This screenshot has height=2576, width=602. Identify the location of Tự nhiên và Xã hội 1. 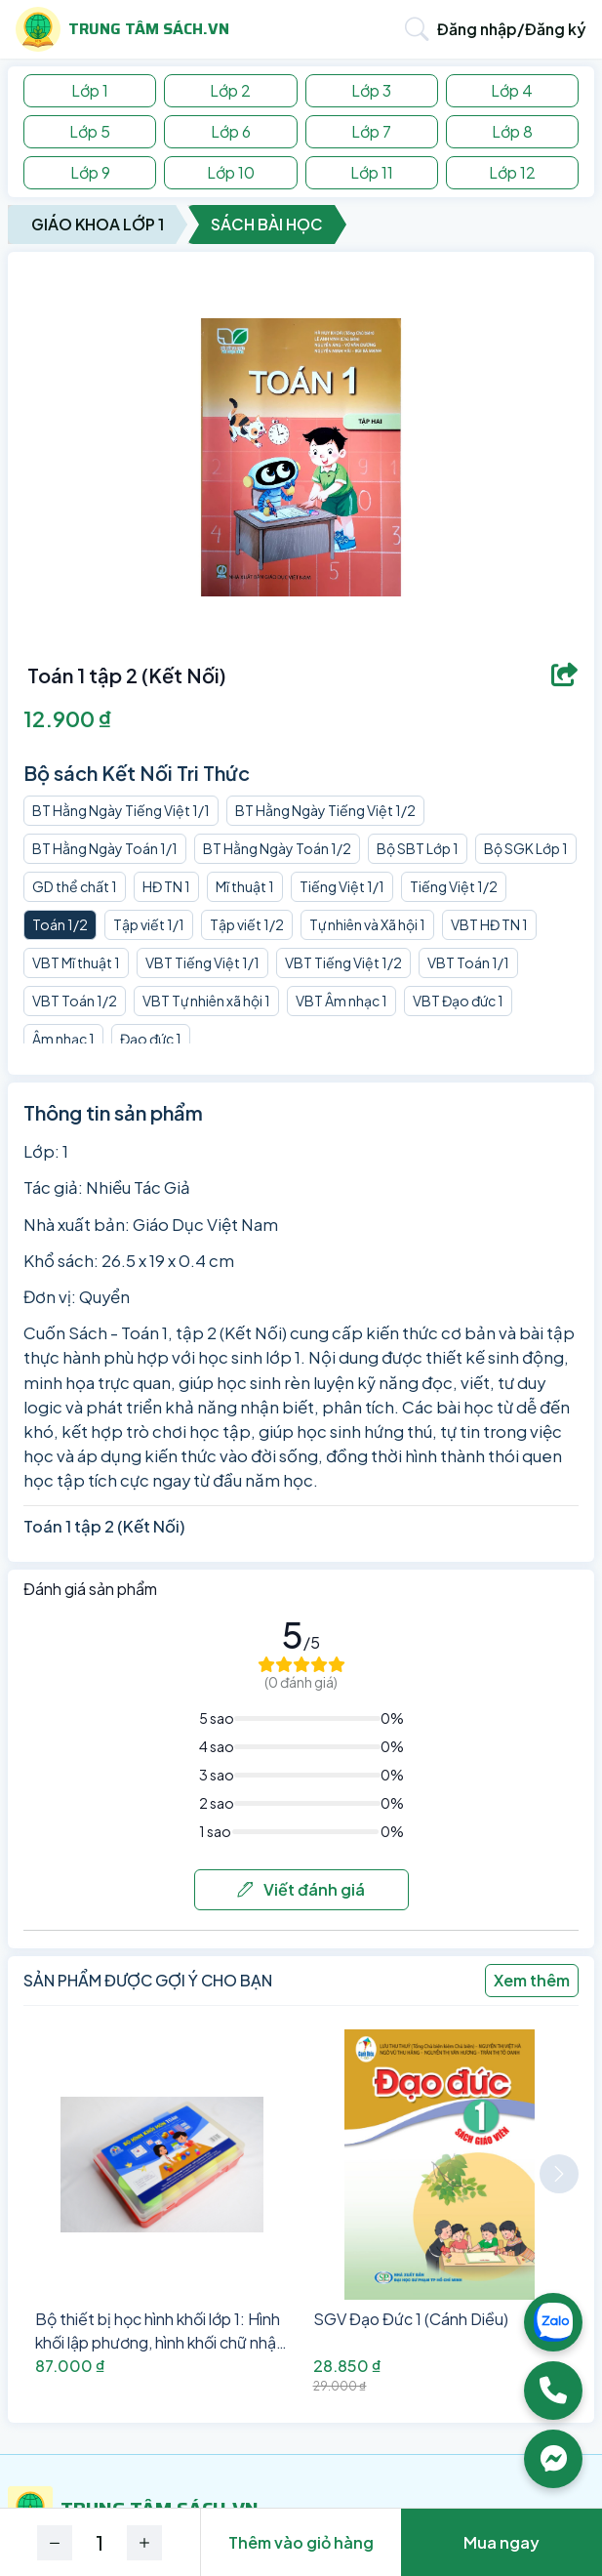
(367, 924).